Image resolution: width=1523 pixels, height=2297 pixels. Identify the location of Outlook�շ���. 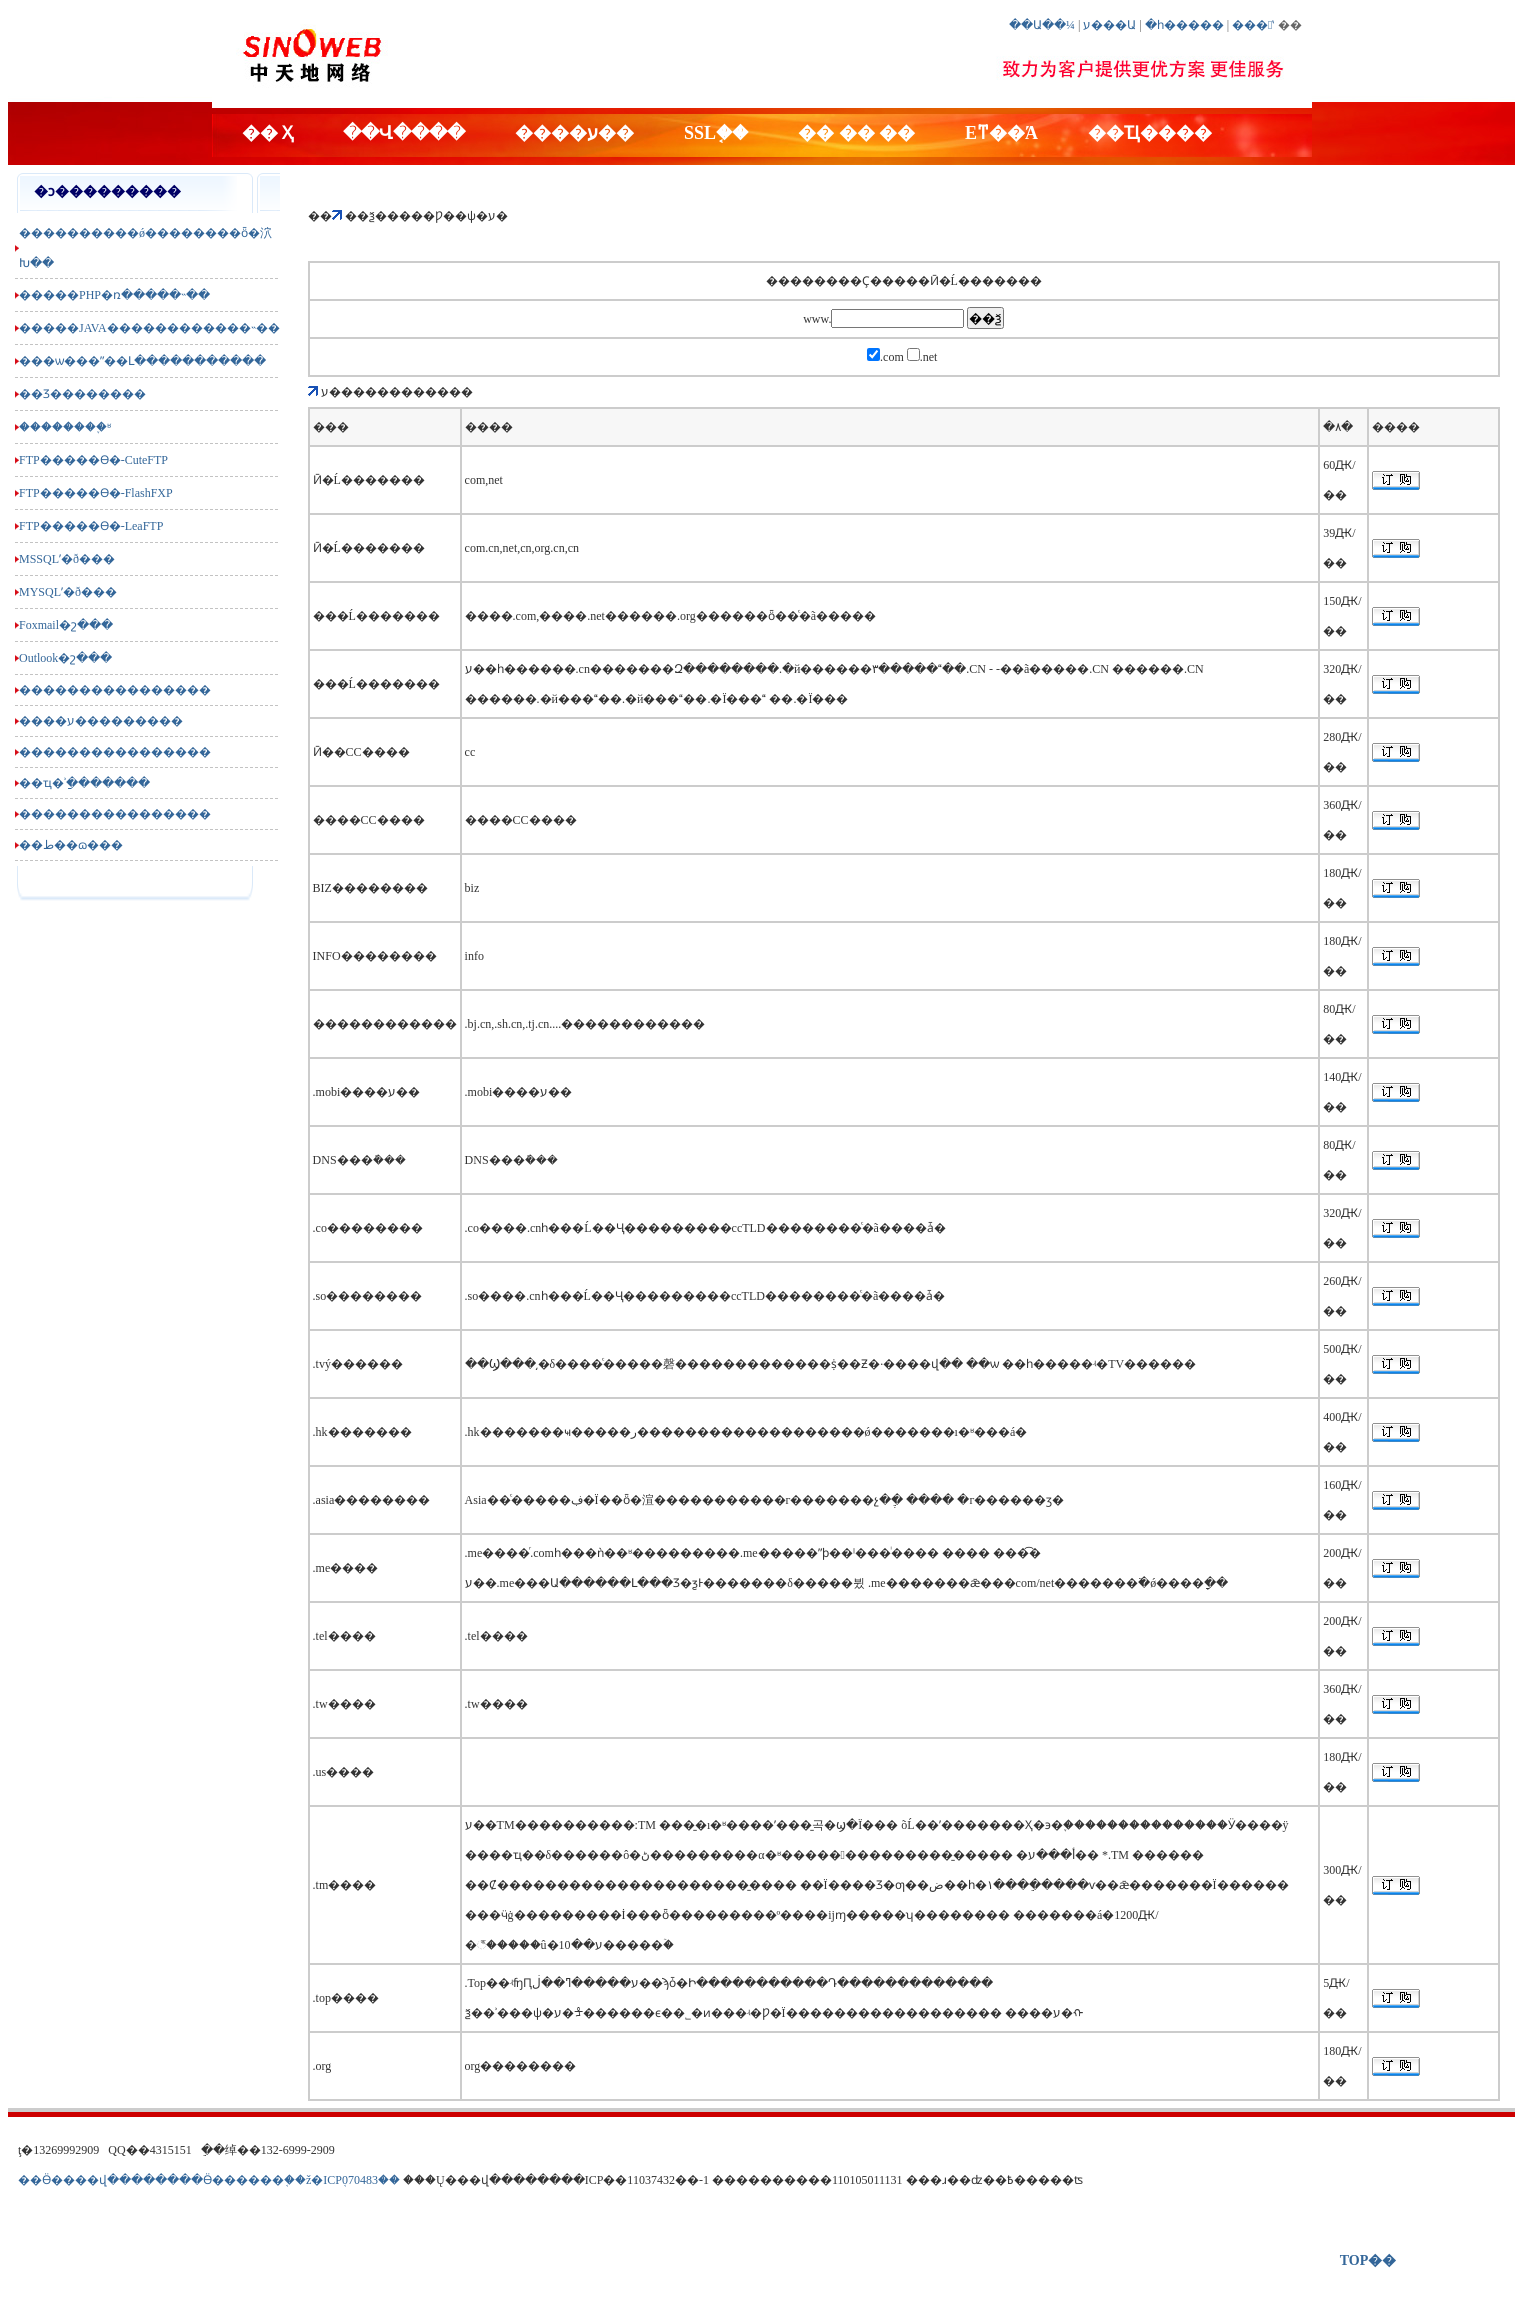
(65, 658).